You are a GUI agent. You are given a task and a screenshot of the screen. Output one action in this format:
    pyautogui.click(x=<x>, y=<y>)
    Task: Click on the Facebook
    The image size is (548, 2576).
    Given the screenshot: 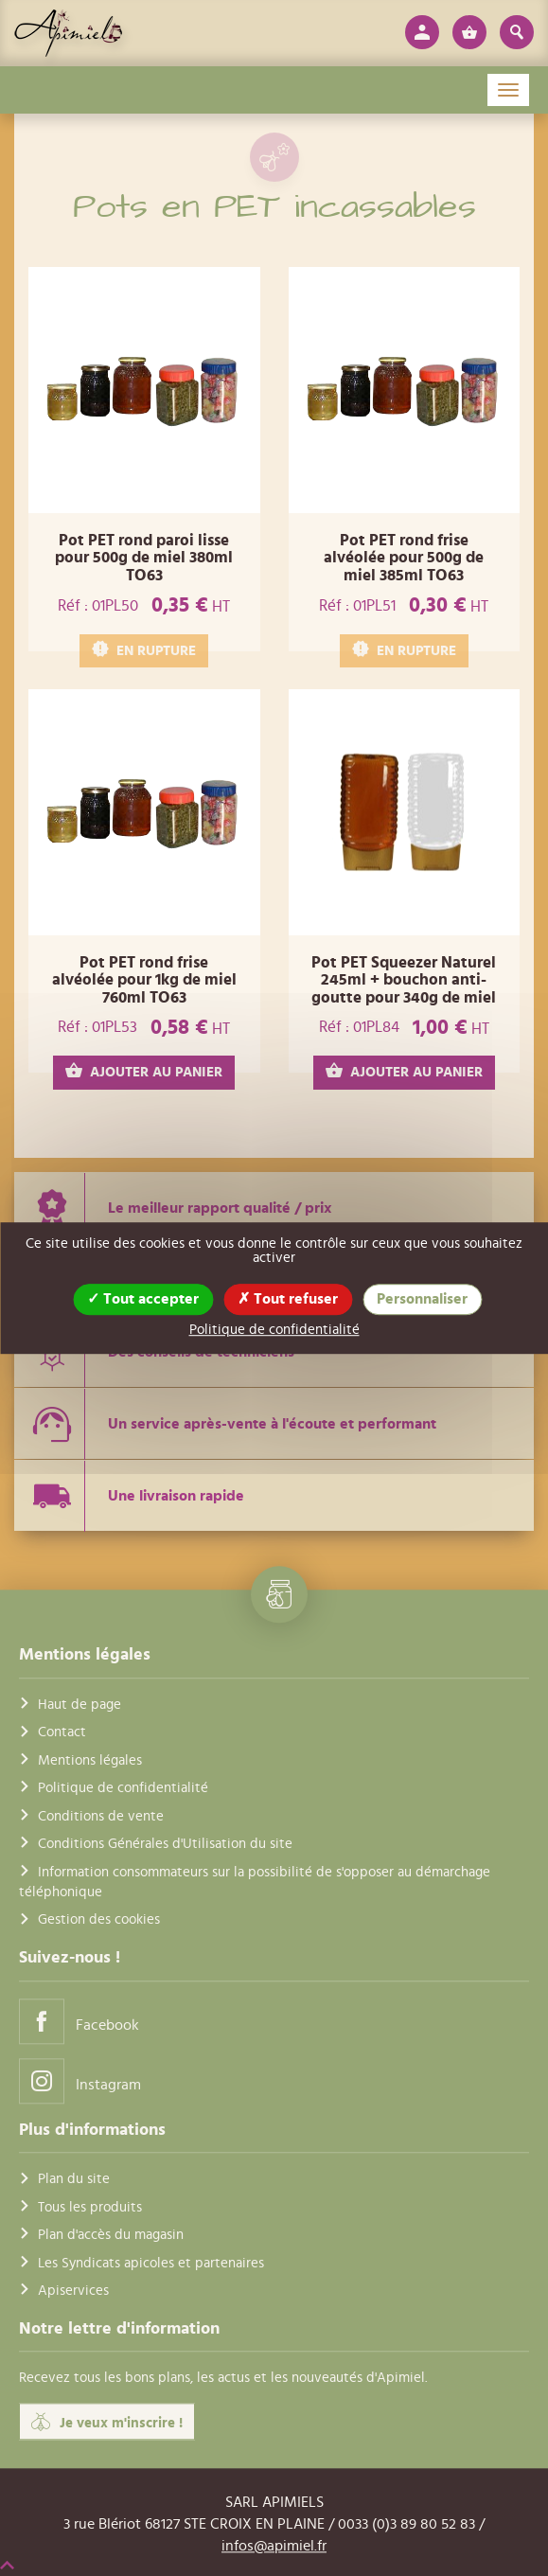 What is the action you would take?
    pyautogui.click(x=79, y=2021)
    